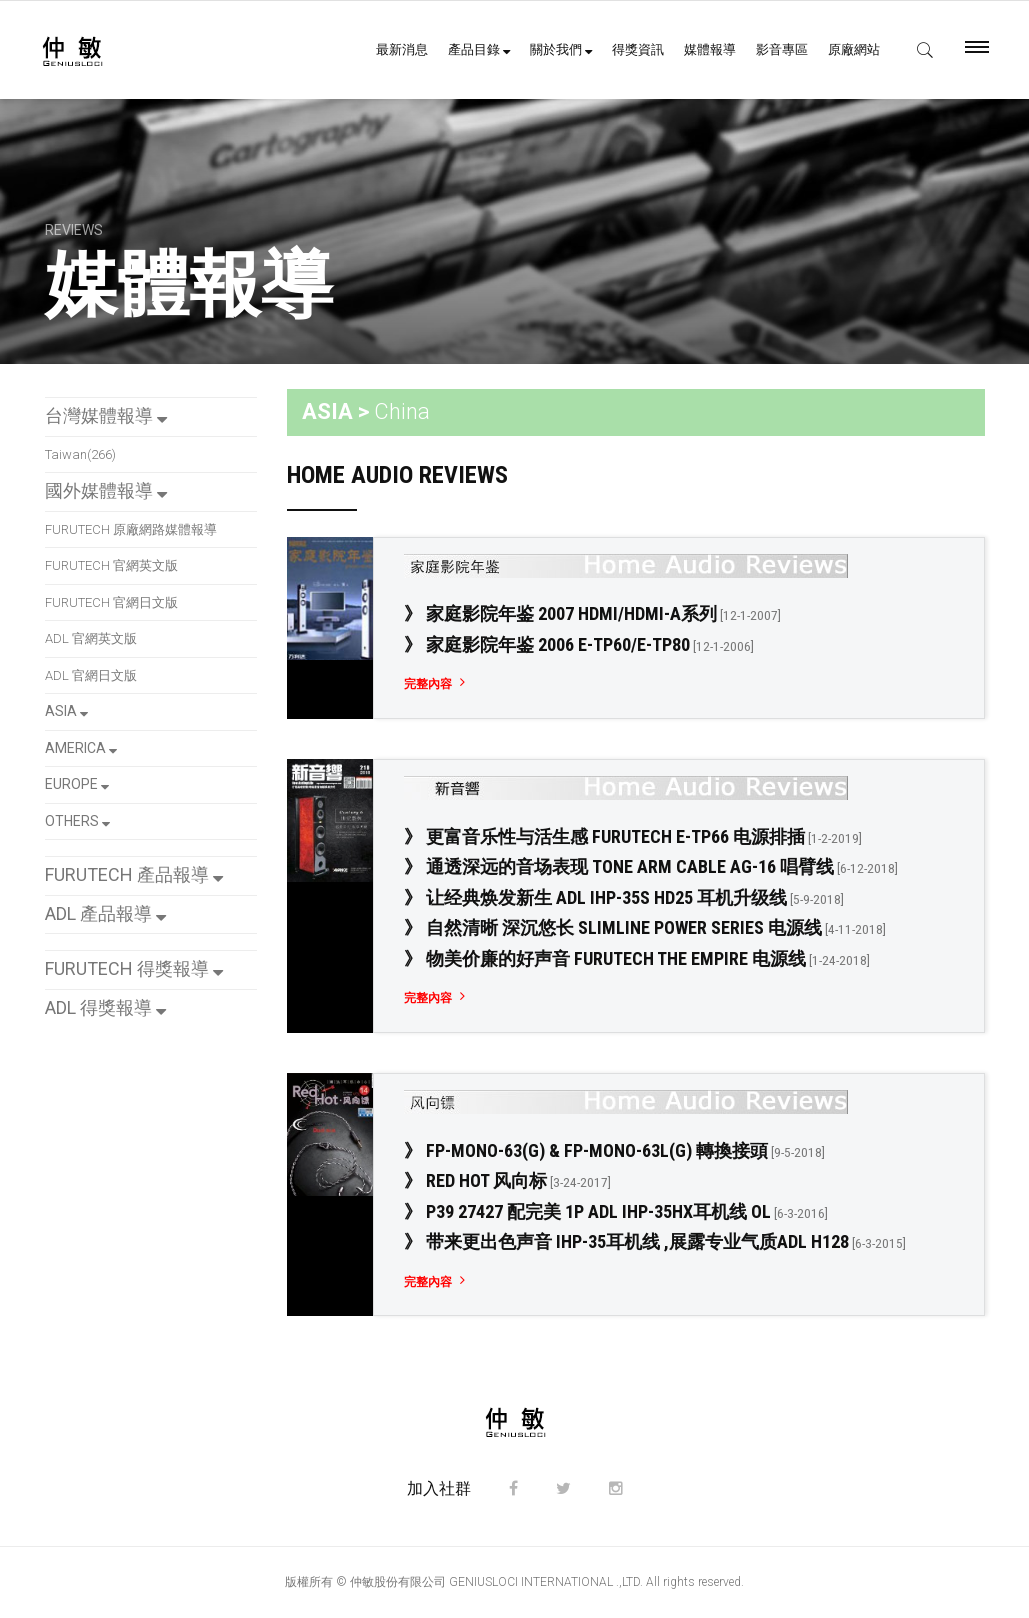  I want to click on FURUTECH 原廠網路媒體報導, so click(131, 529).